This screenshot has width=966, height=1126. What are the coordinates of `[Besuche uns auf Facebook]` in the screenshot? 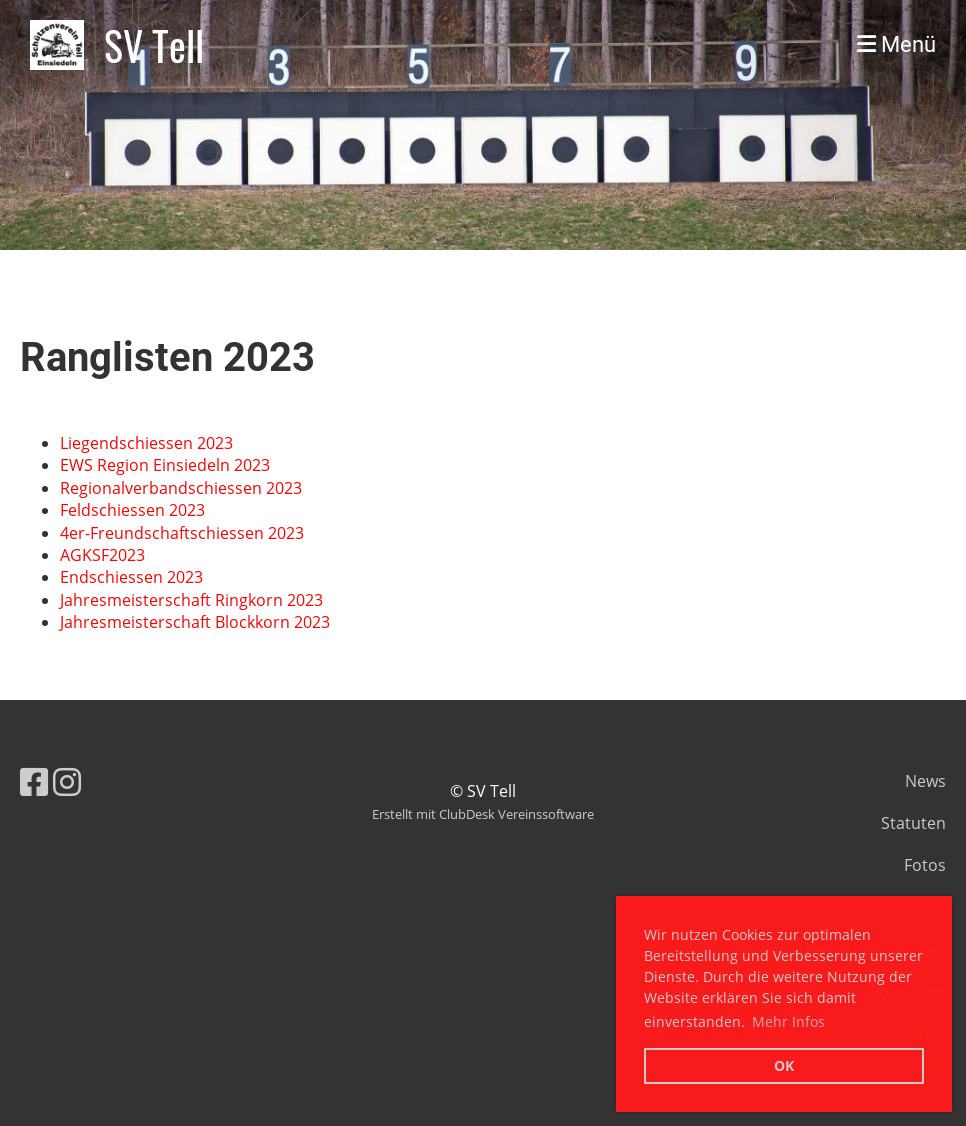 It's located at (34, 781).